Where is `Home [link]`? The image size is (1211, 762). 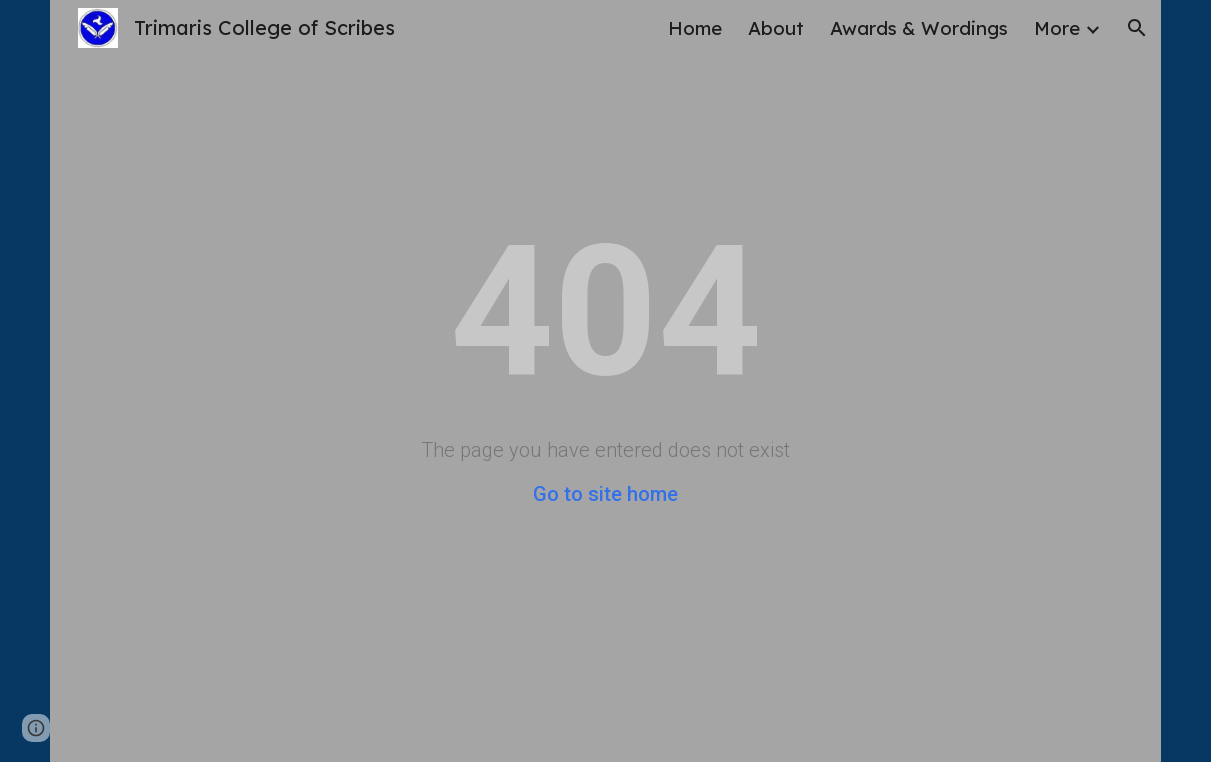
Home [link] is located at coordinates (695, 28).